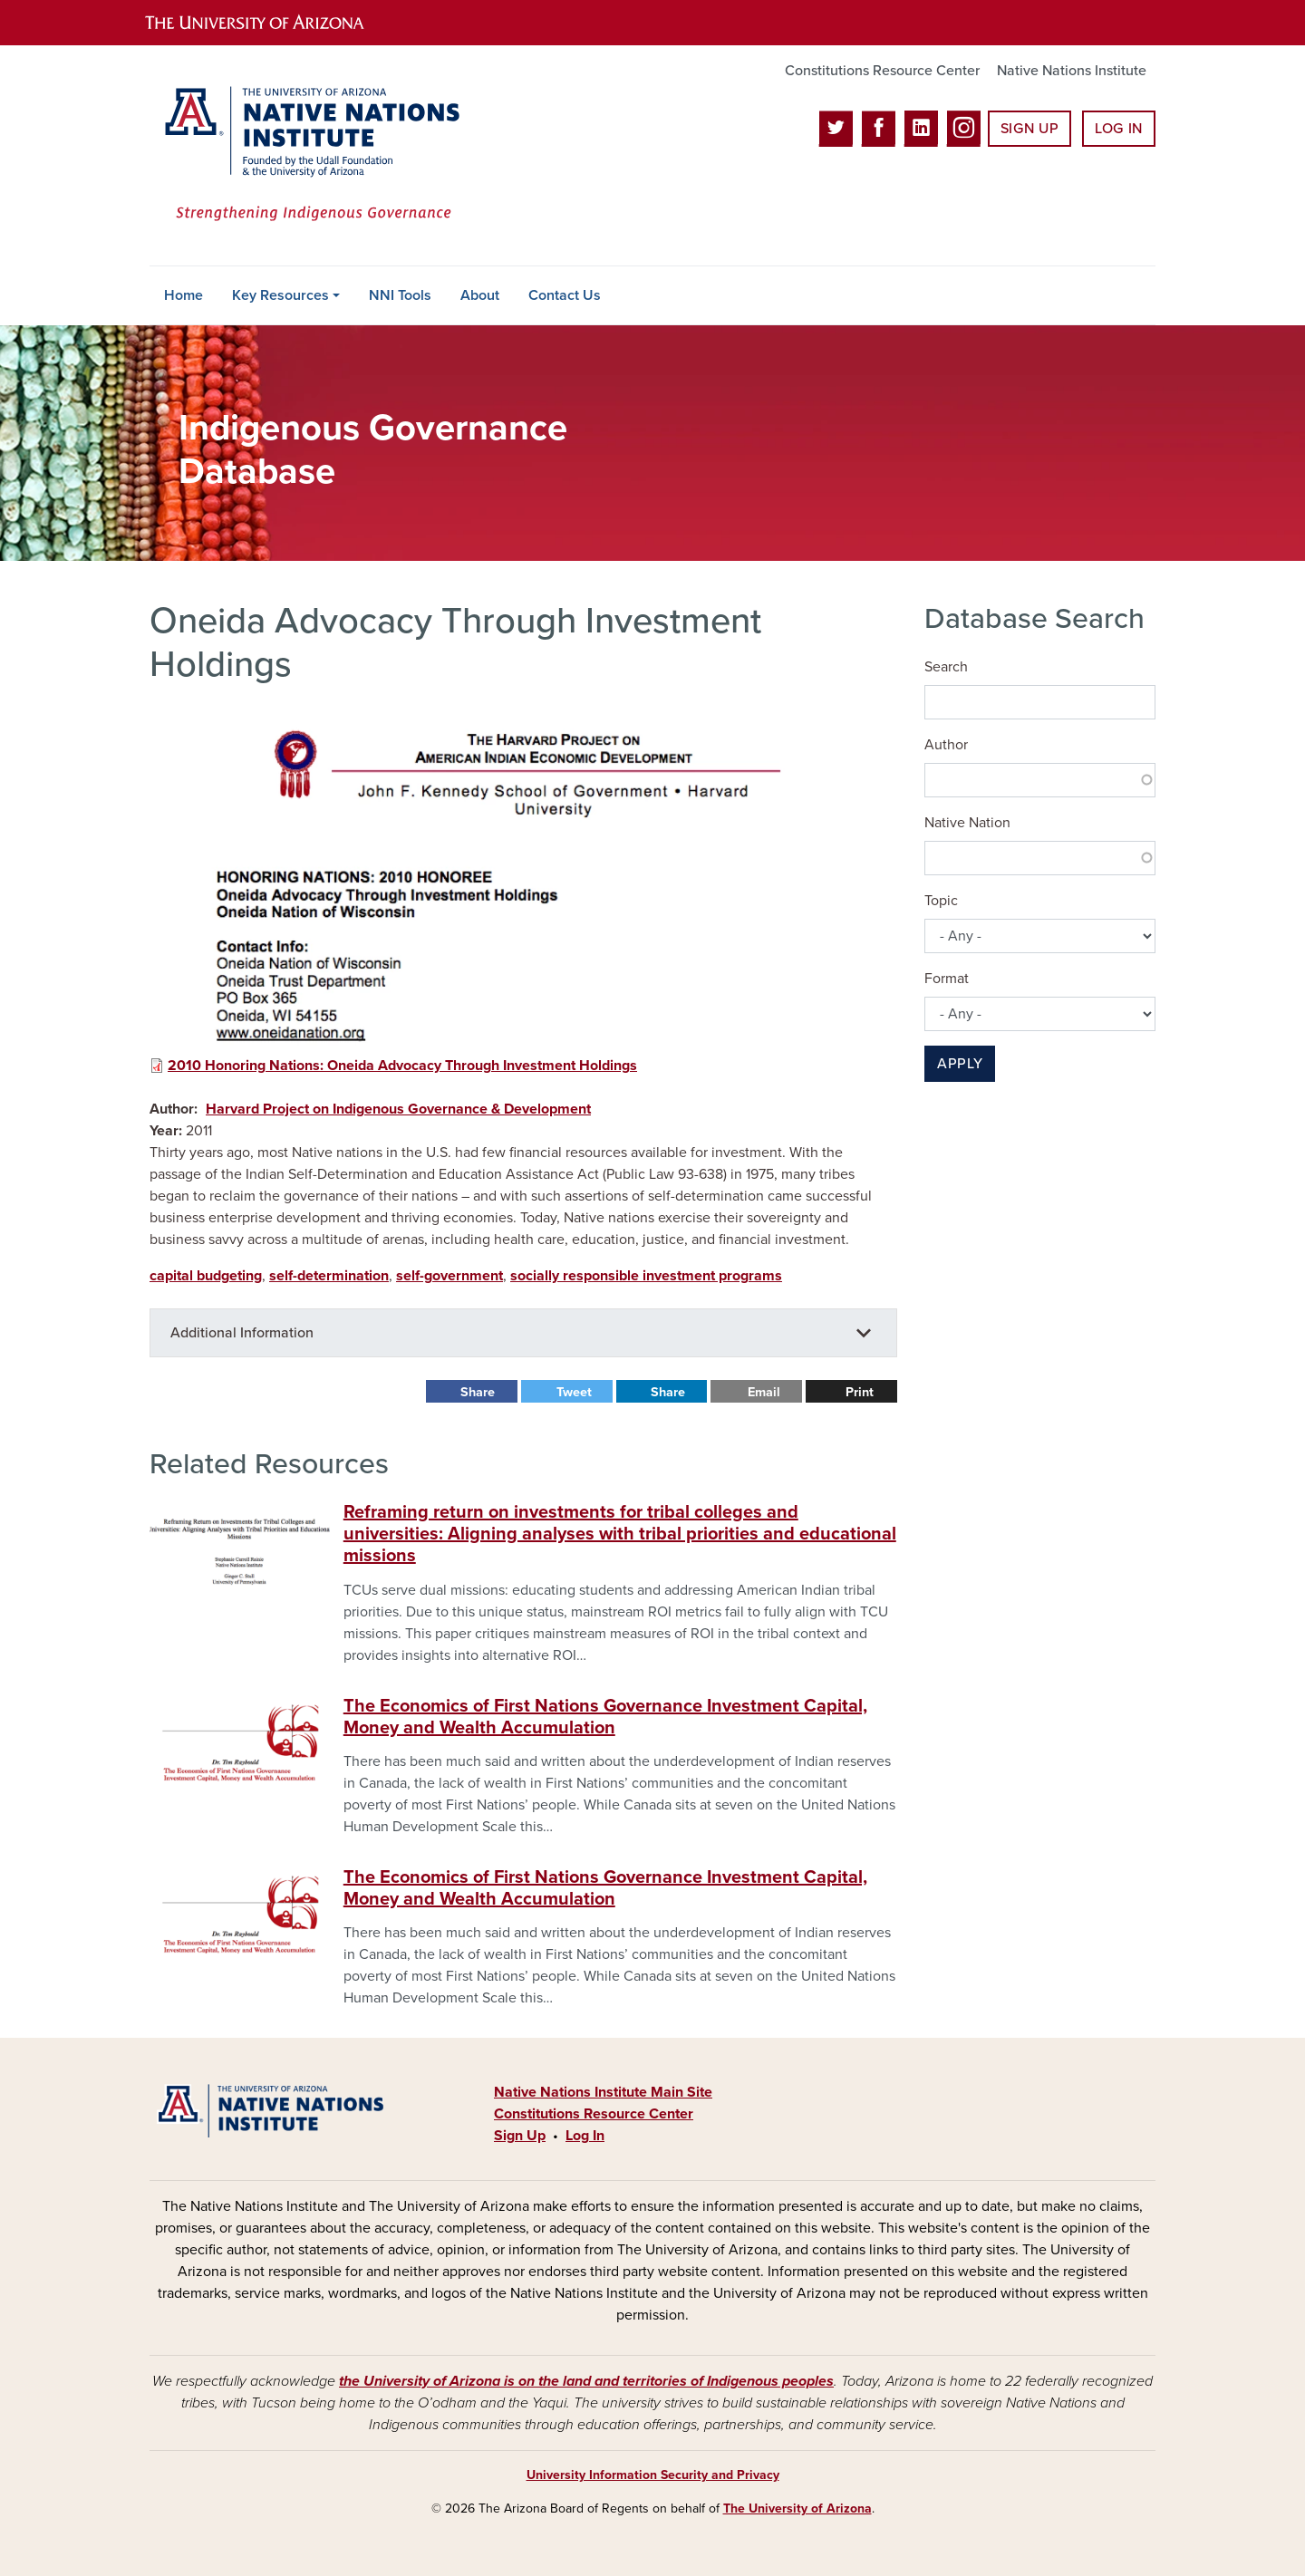 Image resolution: width=1305 pixels, height=2576 pixels. Describe the element at coordinates (242, 1333) in the screenshot. I see `Additional Information [button]` at that location.